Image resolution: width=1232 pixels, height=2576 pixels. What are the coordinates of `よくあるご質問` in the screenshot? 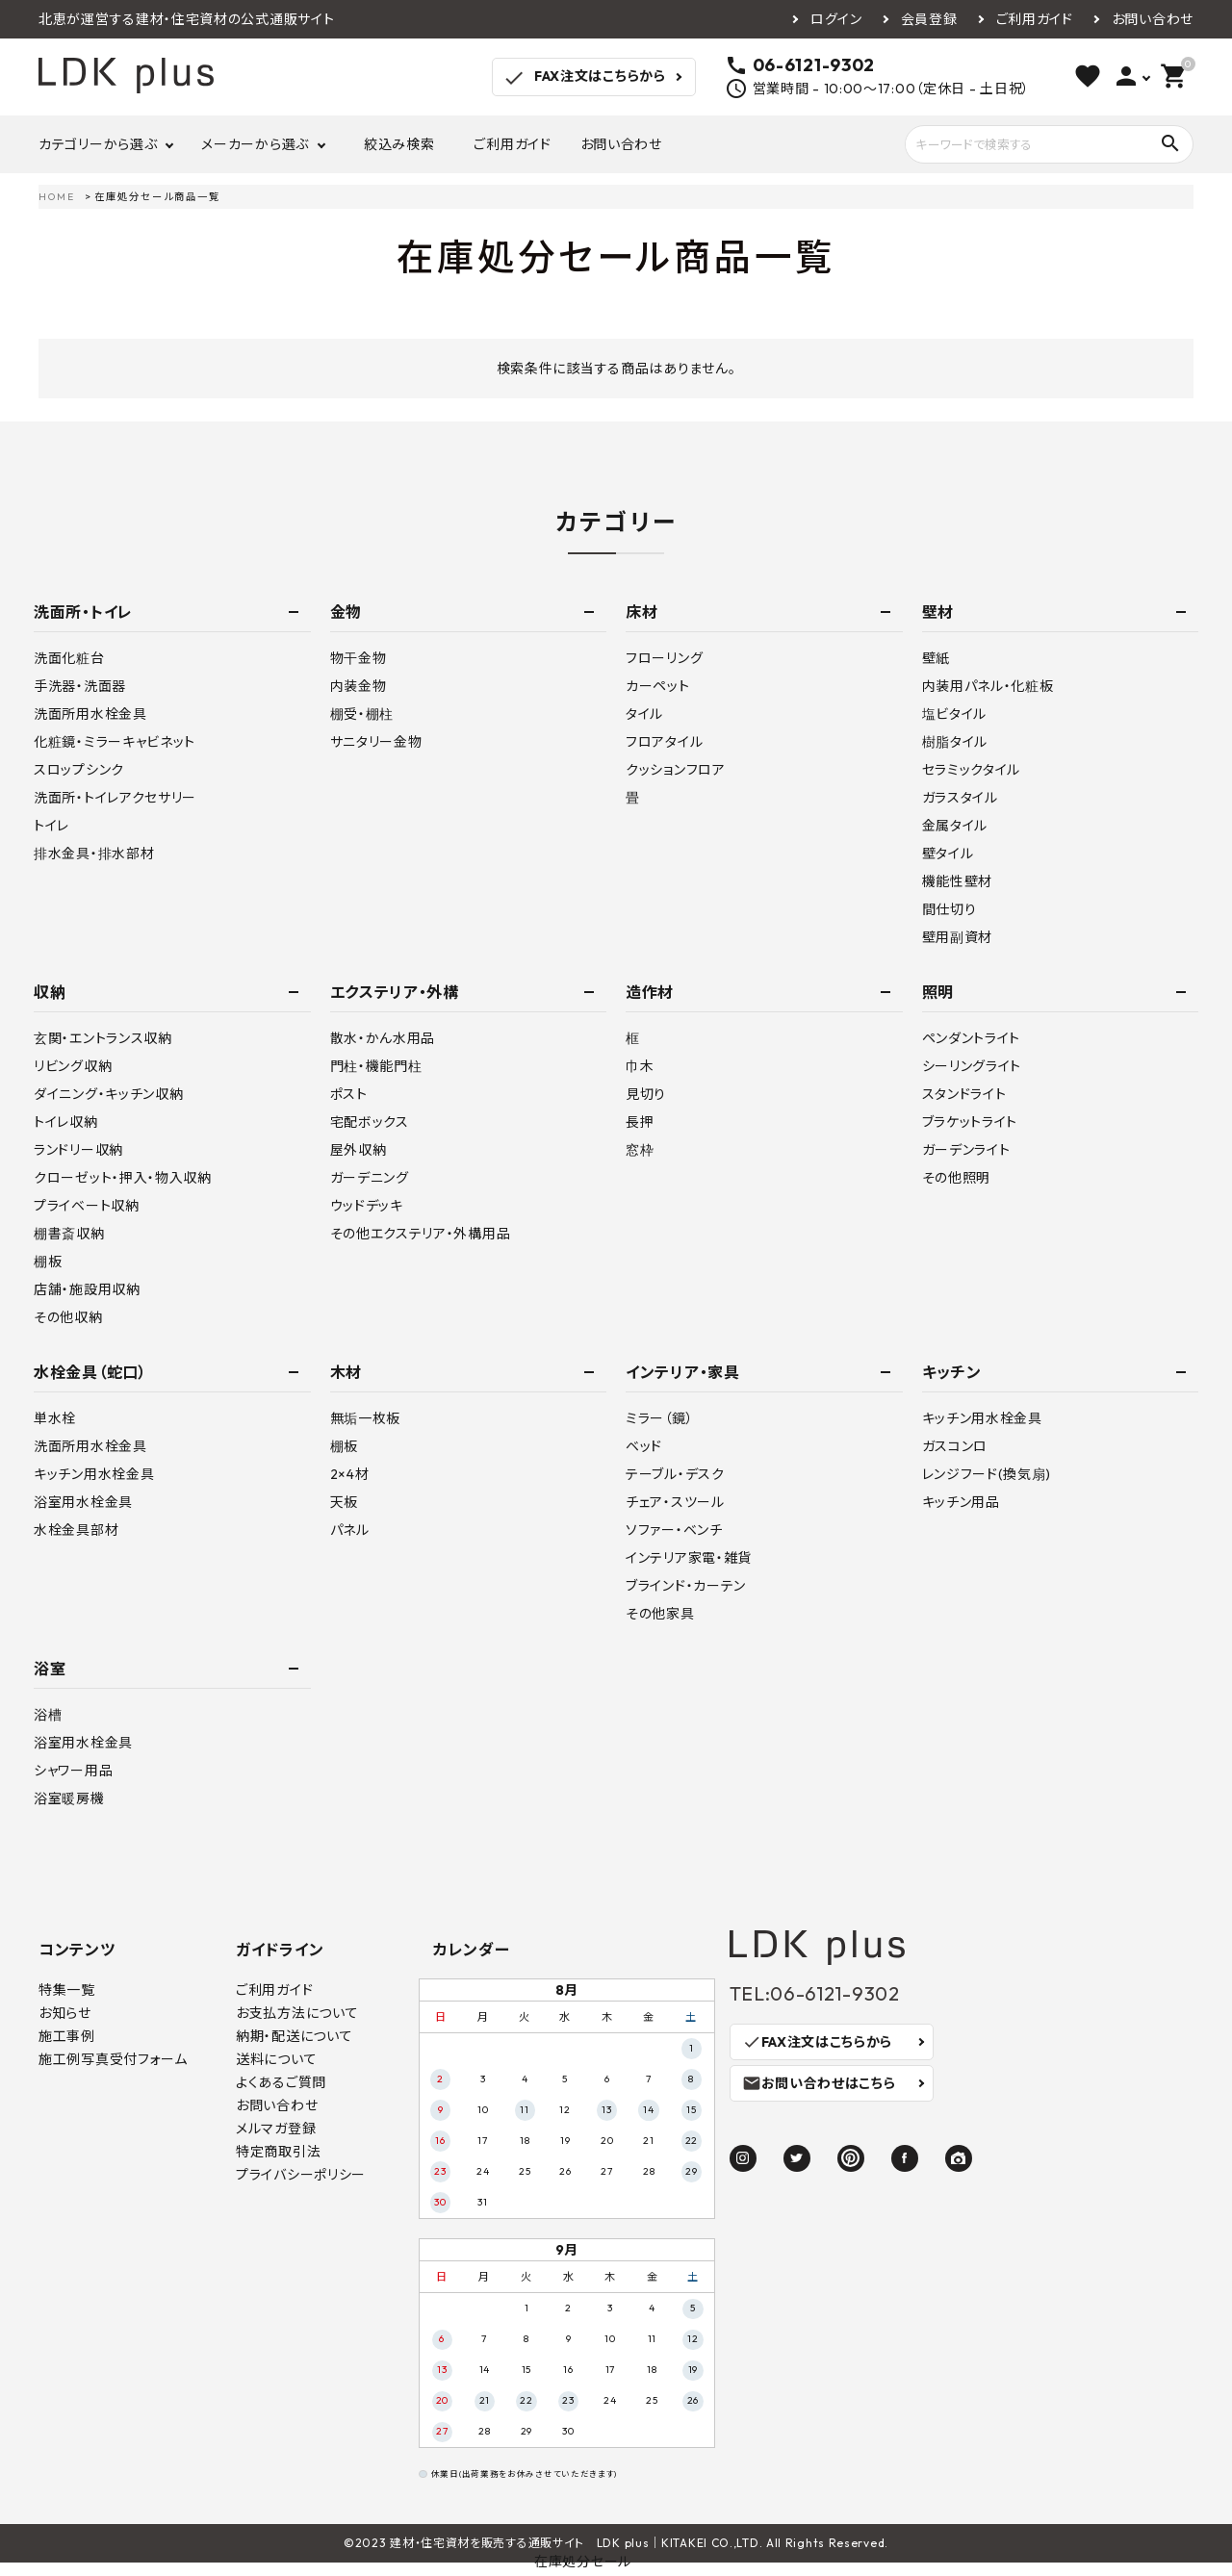 It's located at (281, 2082).